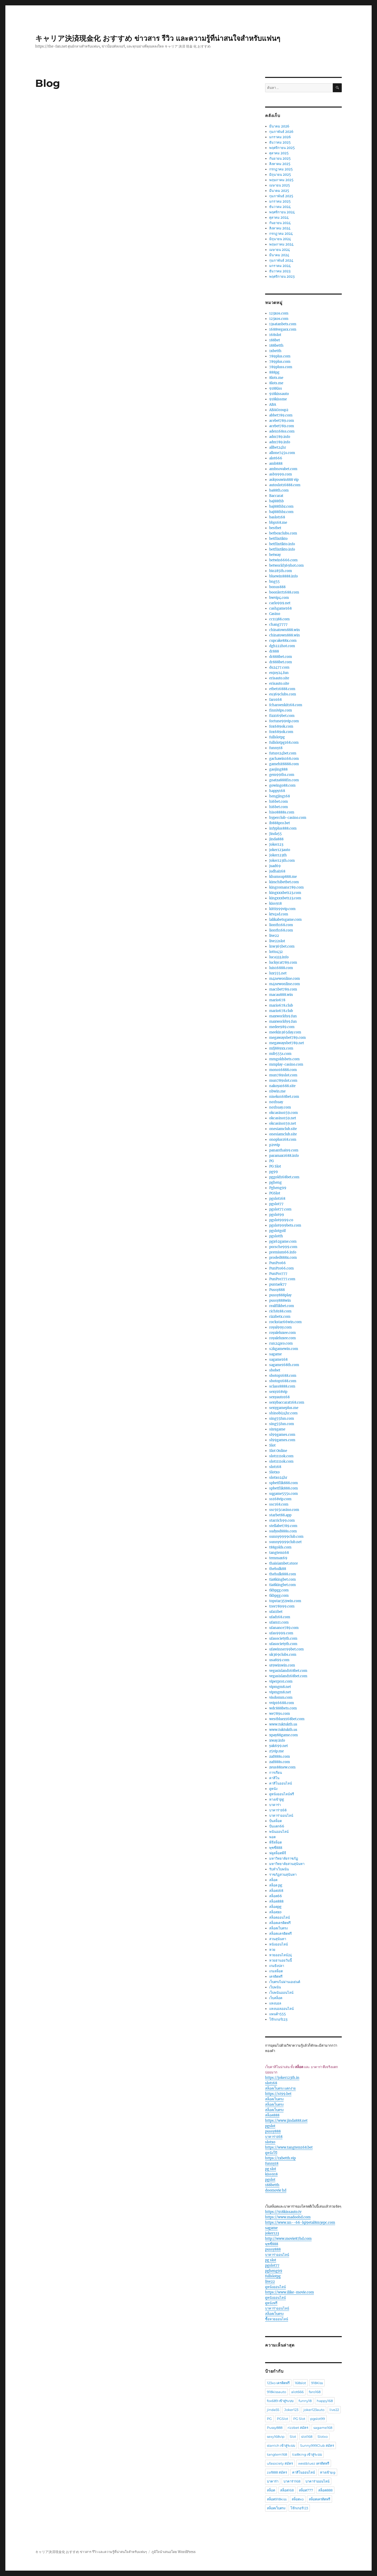 The height and width of the screenshot is (2576, 377). What do you see at coordinates (282, 785) in the screenshot?
I see `gowingo88.com` at bounding box center [282, 785].